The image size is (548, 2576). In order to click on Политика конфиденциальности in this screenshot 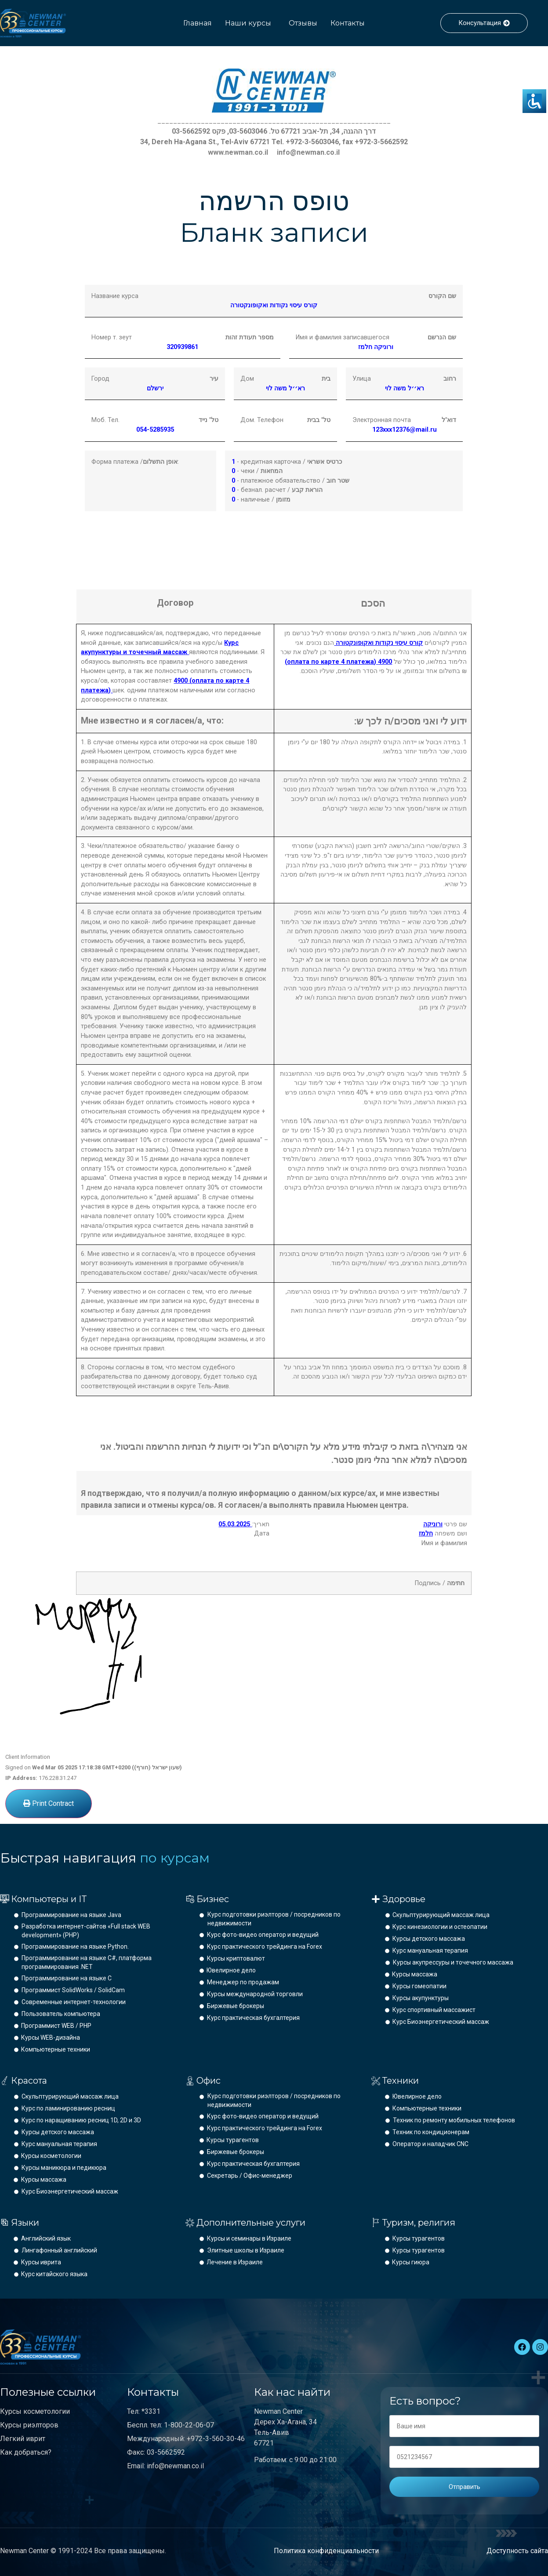, I will do `click(326, 2551)`.